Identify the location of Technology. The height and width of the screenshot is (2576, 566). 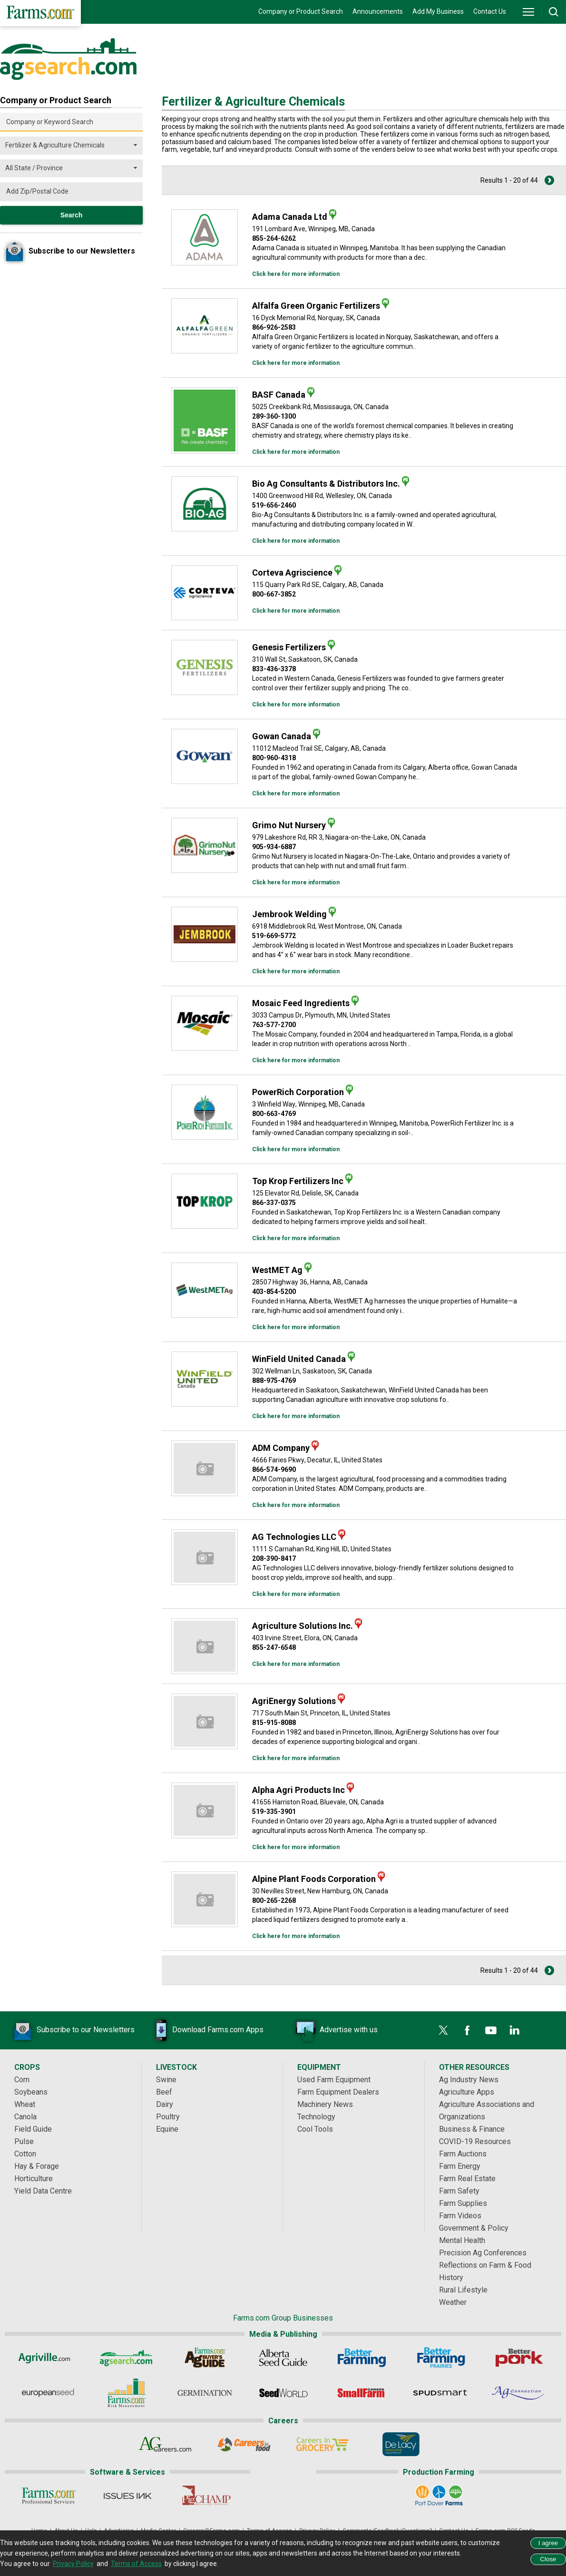
(316, 2116).